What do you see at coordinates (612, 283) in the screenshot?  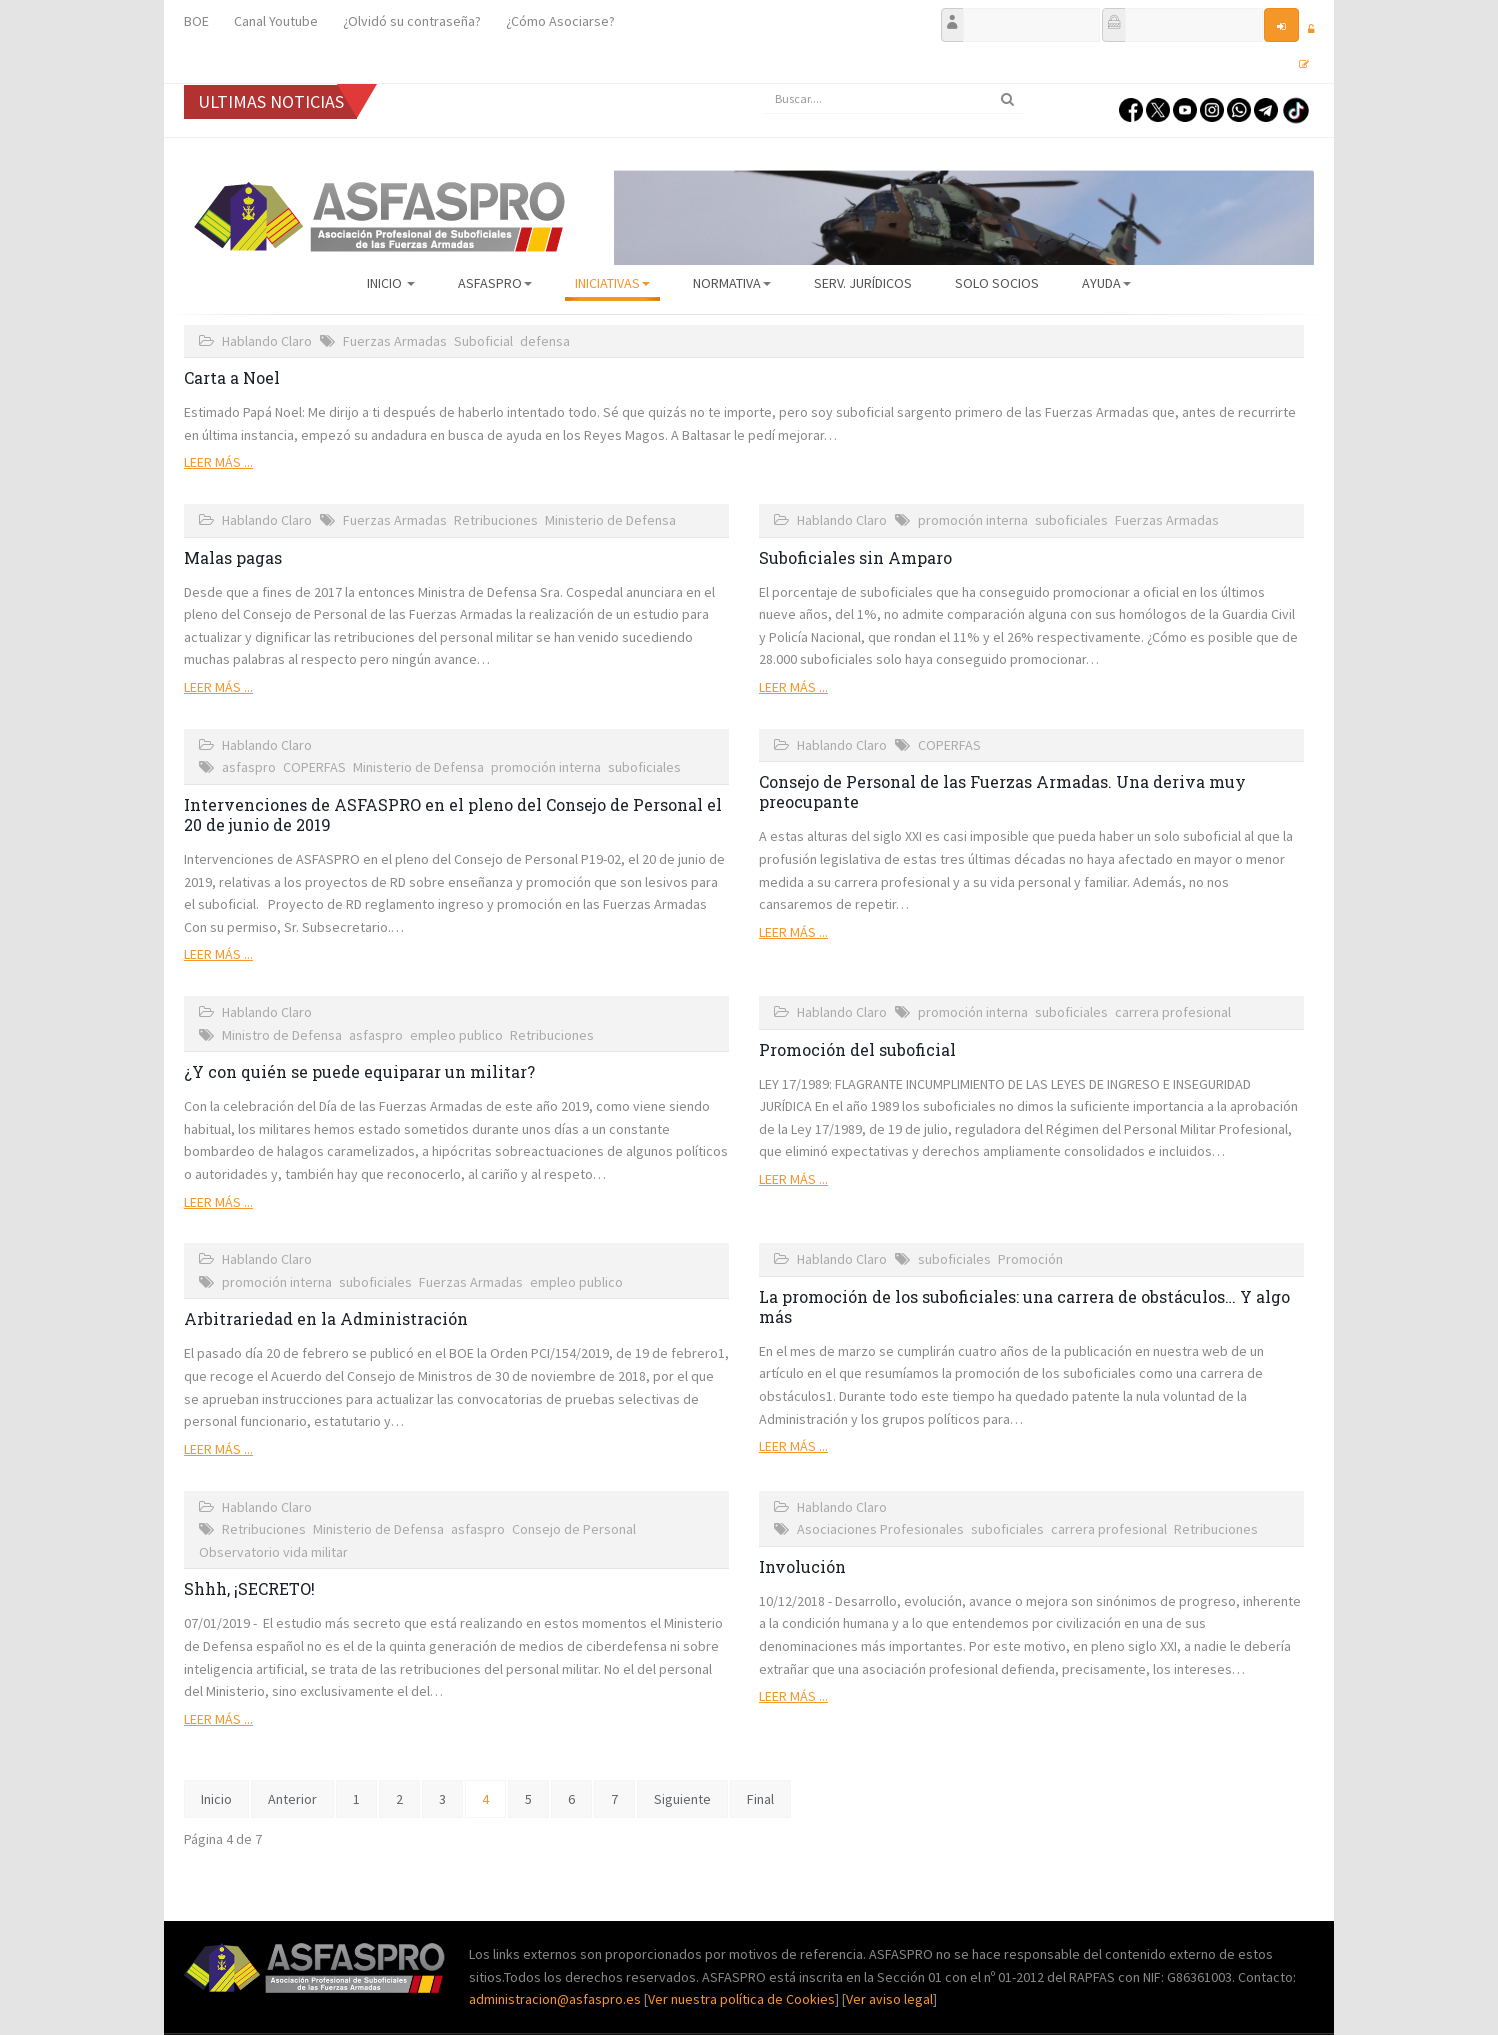 I see `Iniciativas` at bounding box center [612, 283].